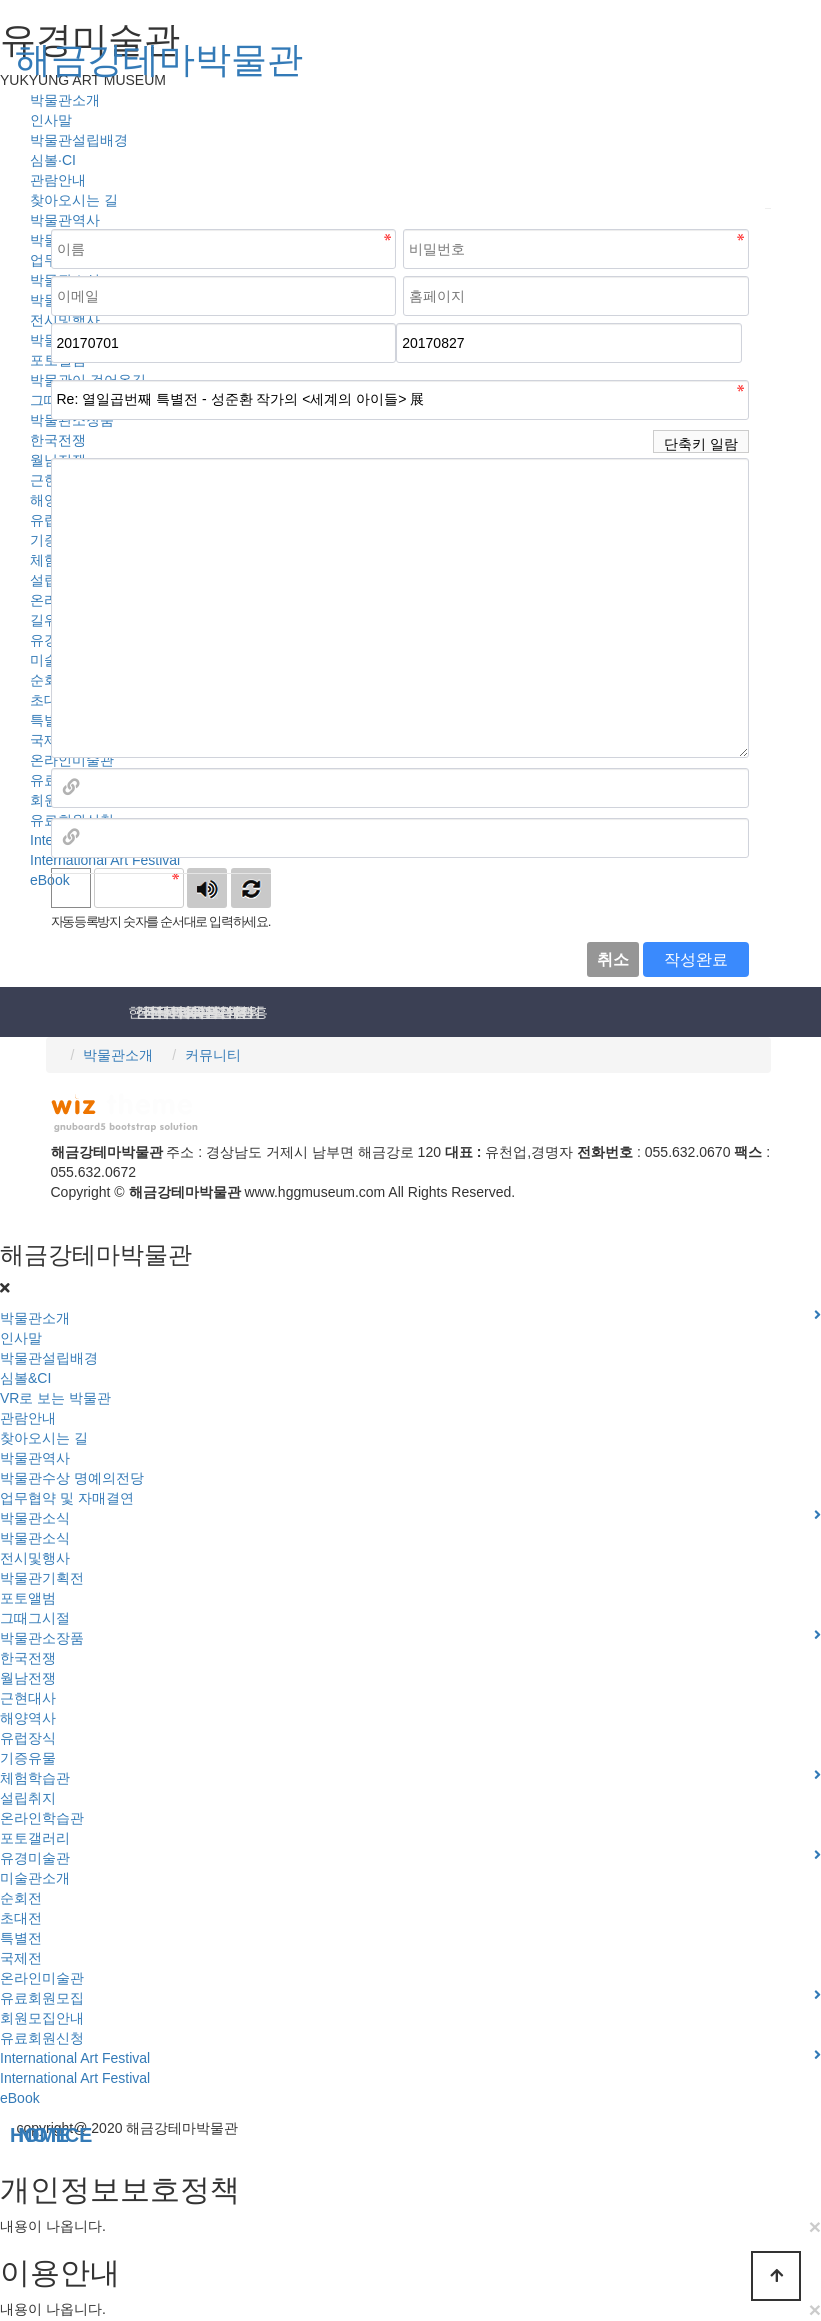 This screenshot has height=2321, width=821. Describe the element at coordinates (251, 888) in the screenshot. I see `새로고침` at that location.